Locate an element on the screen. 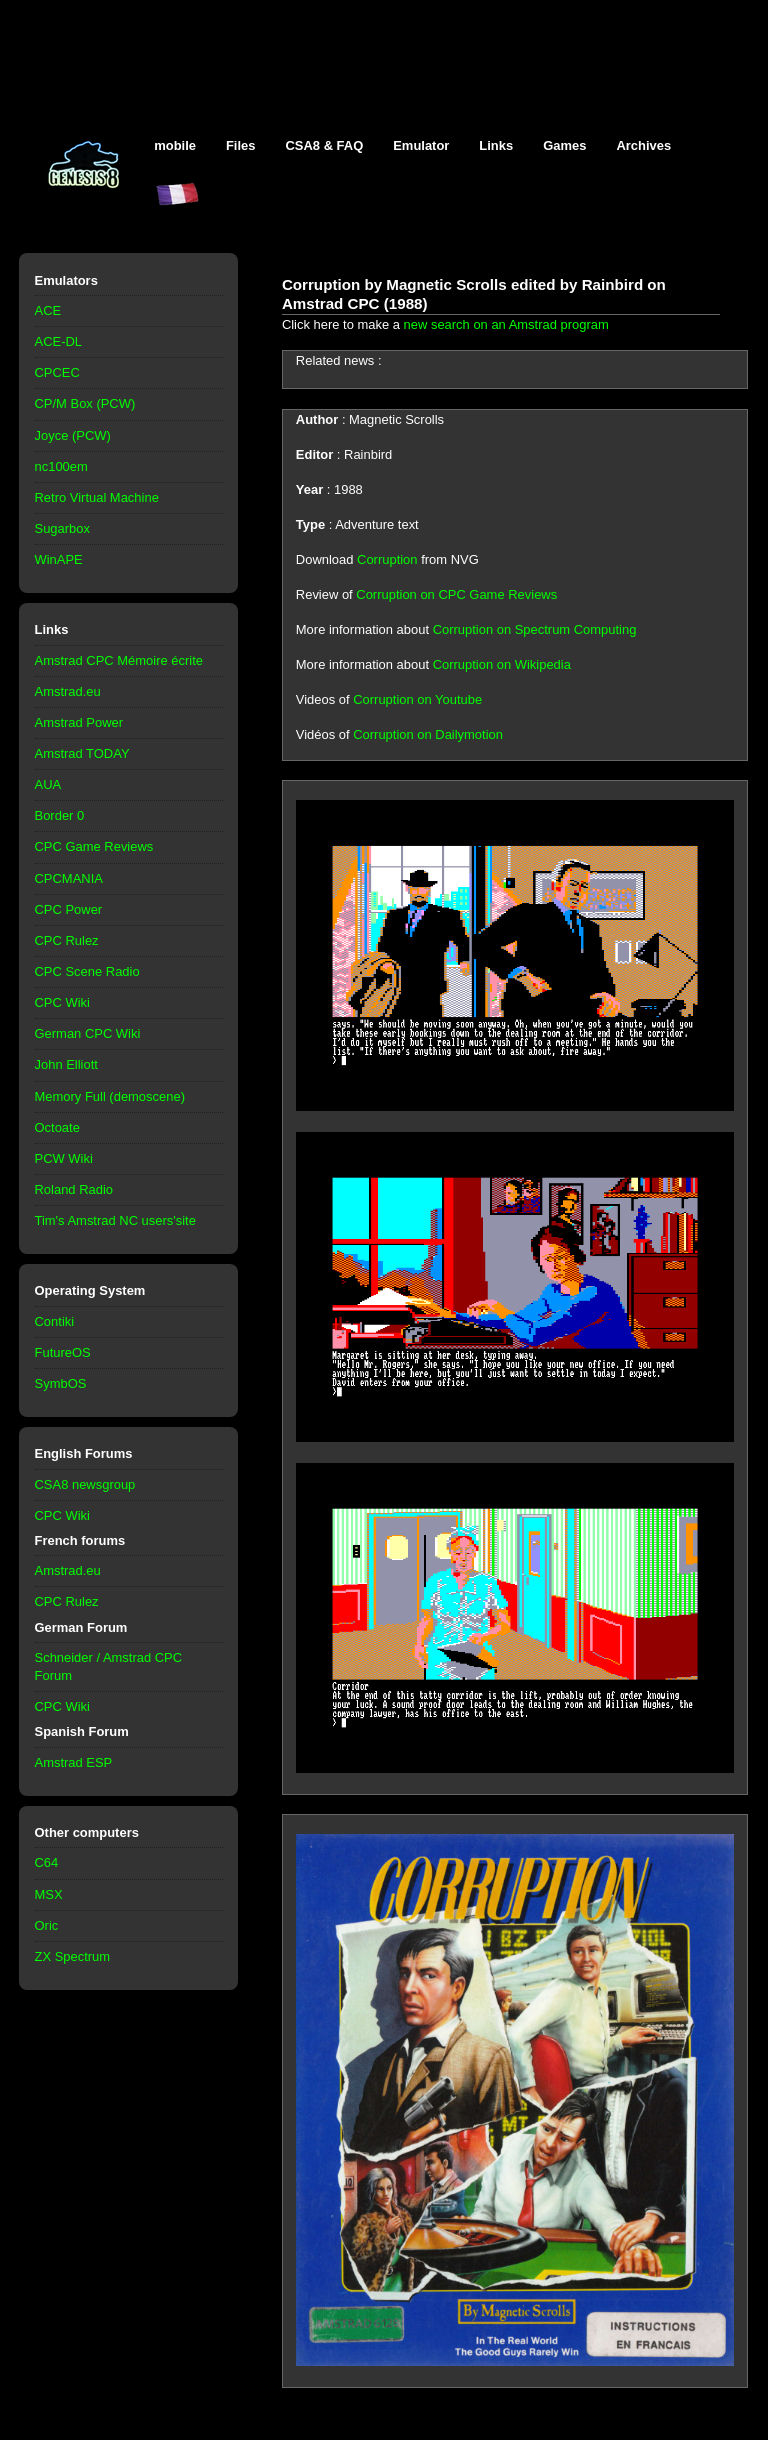 This screenshot has height=2440, width=768. Retro Virtual Machine is located at coordinates (97, 497).